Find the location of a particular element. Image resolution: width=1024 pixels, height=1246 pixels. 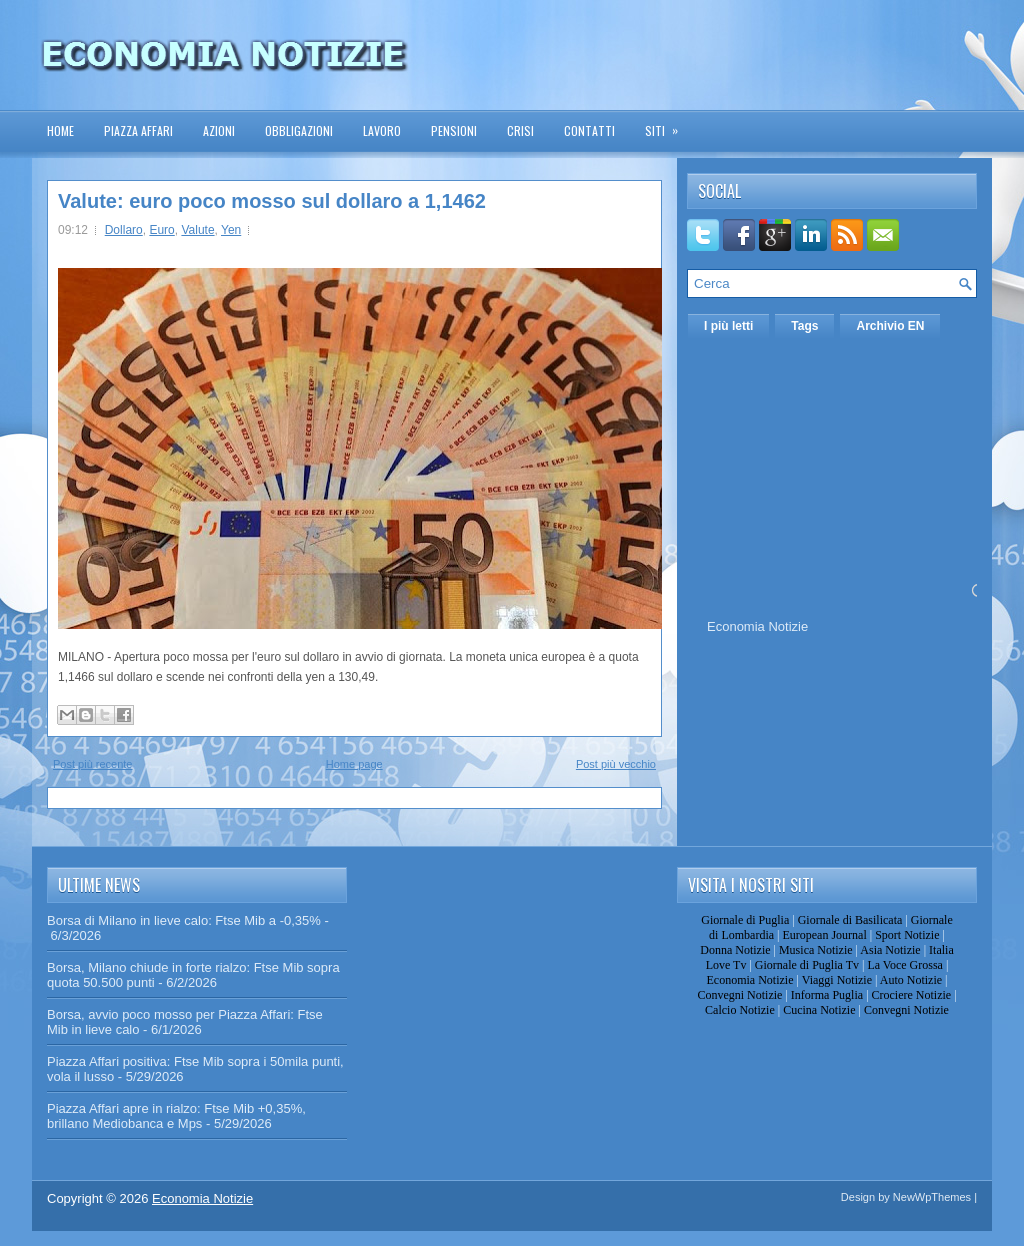

I più letti is located at coordinates (728, 326).